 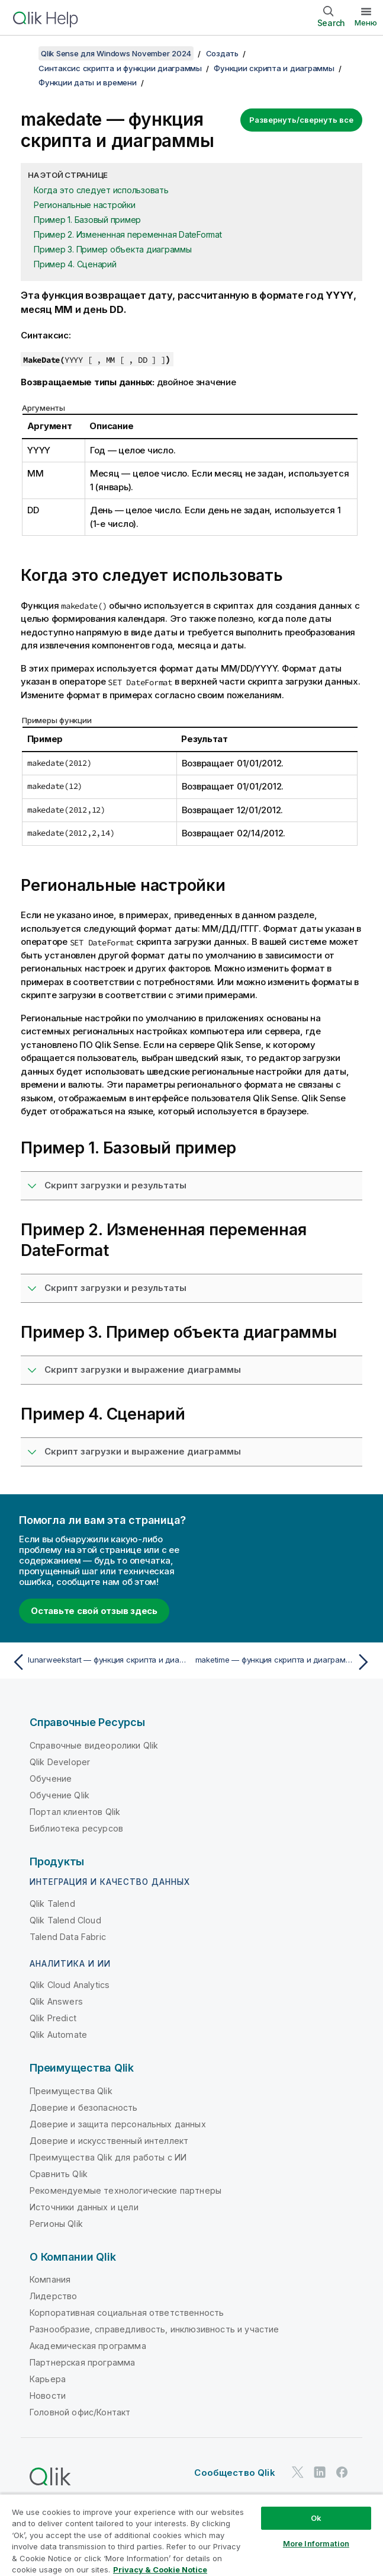 What do you see at coordinates (53, 2296) in the screenshot?
I see `Лидерство` at bounding box center [53, 2296].